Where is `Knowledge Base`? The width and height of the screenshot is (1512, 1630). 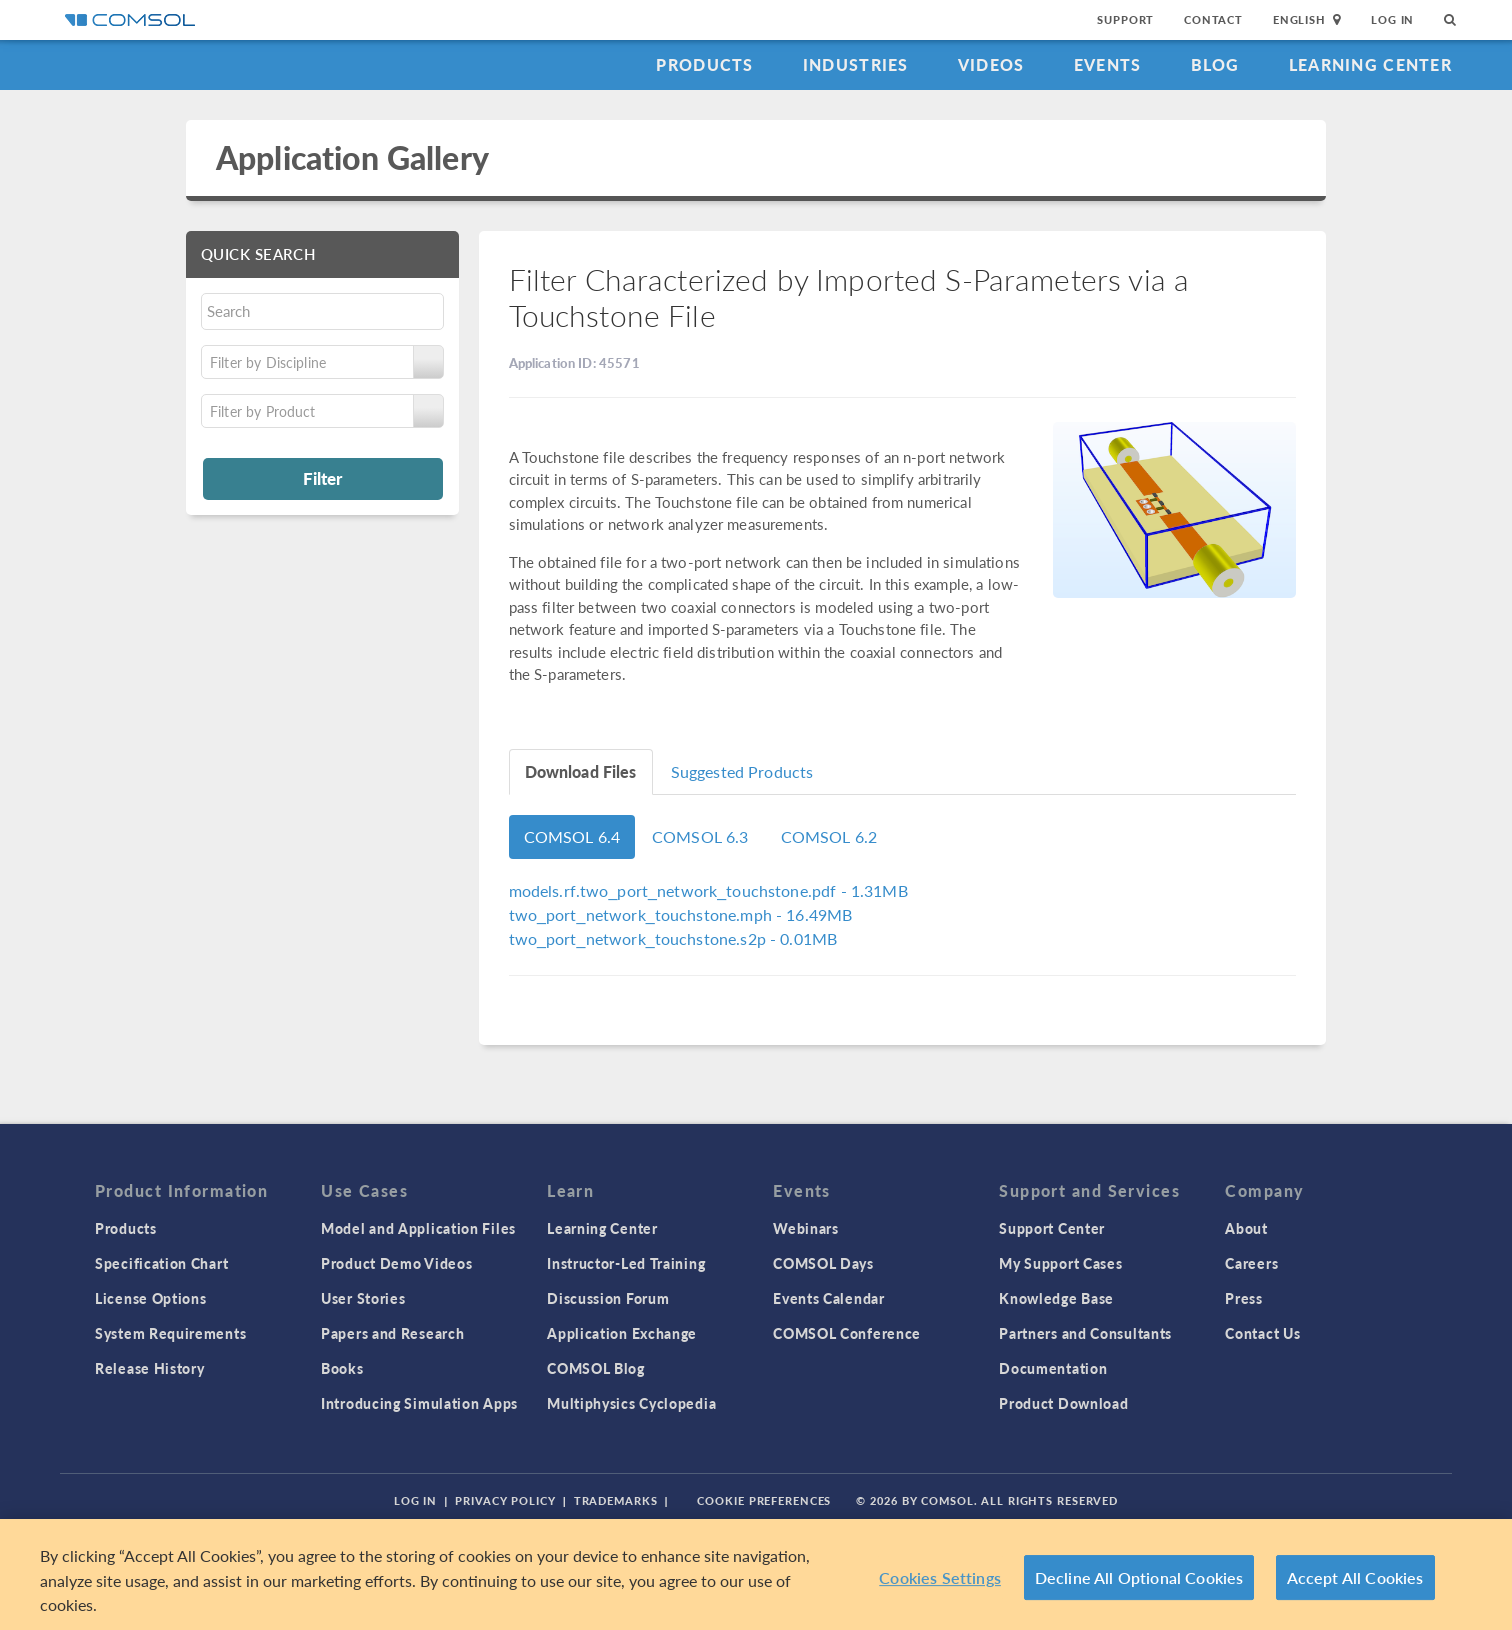 Knowledge Base is located at coordinates (1056, 1298).